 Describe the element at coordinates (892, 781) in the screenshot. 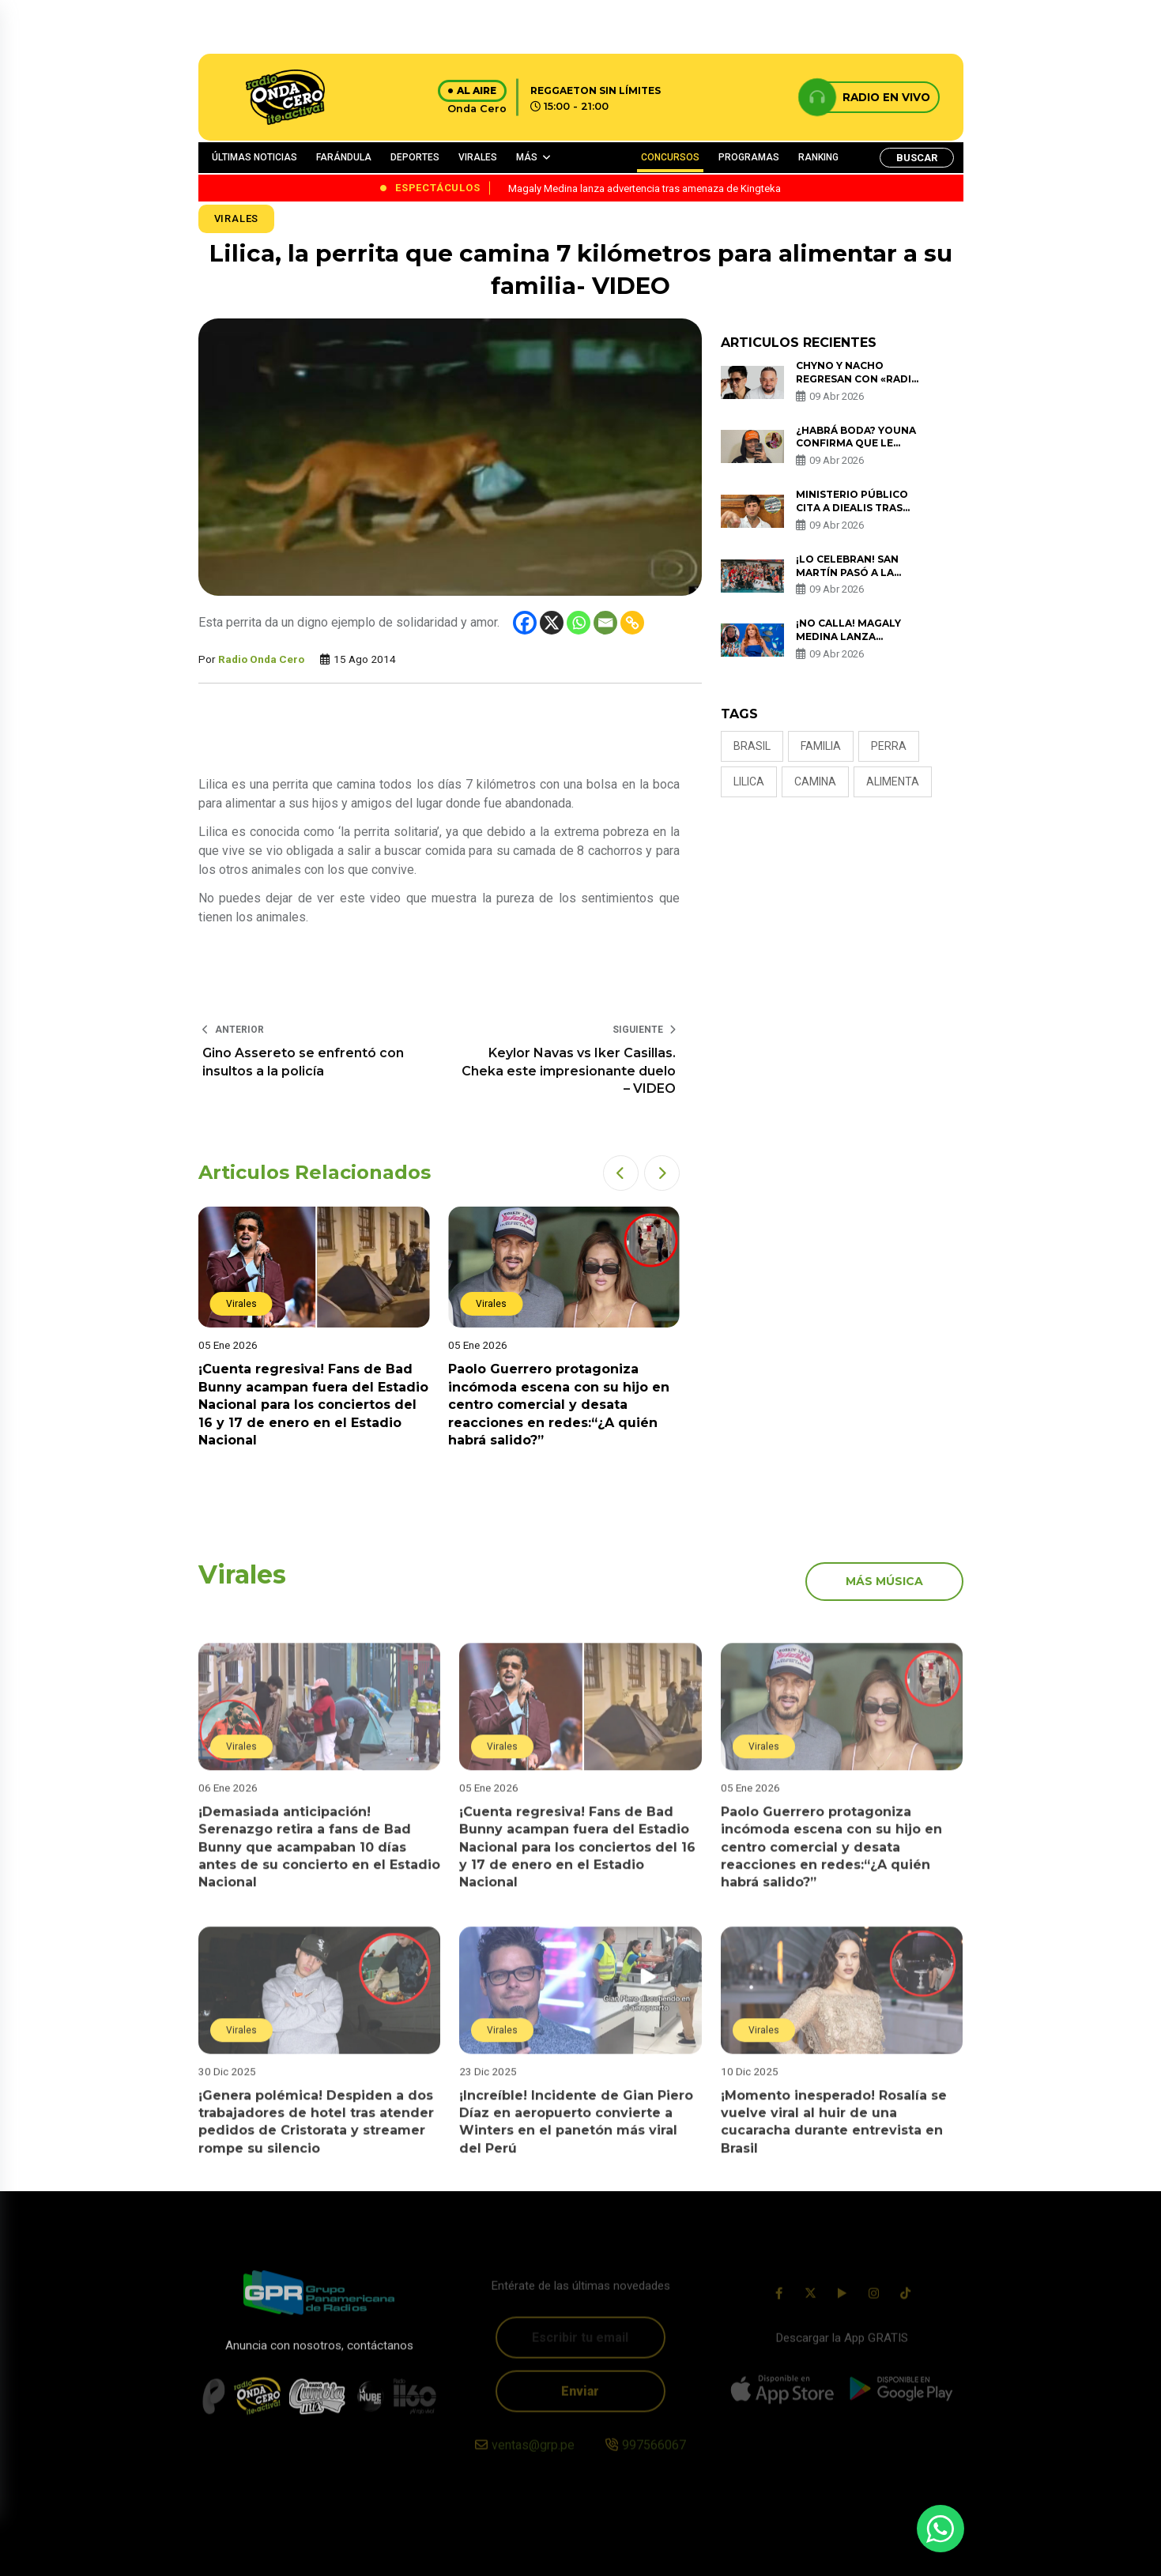

I see `alimenta` at that location.